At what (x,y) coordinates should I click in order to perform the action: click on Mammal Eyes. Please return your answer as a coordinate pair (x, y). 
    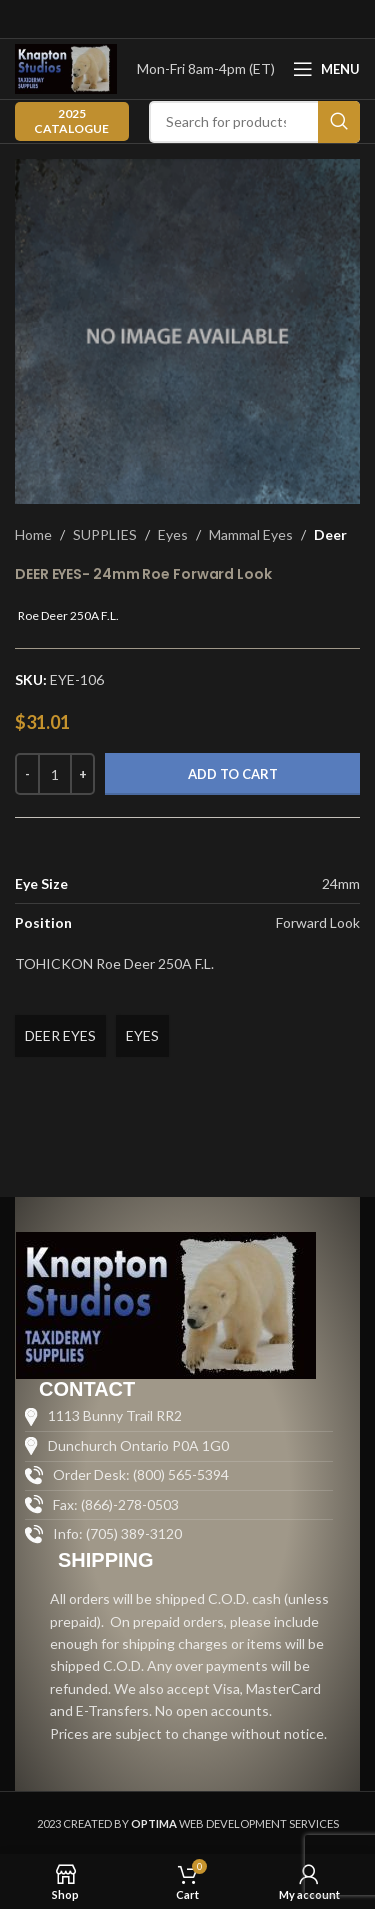
    Looking at the image, I should click on (251, 534).